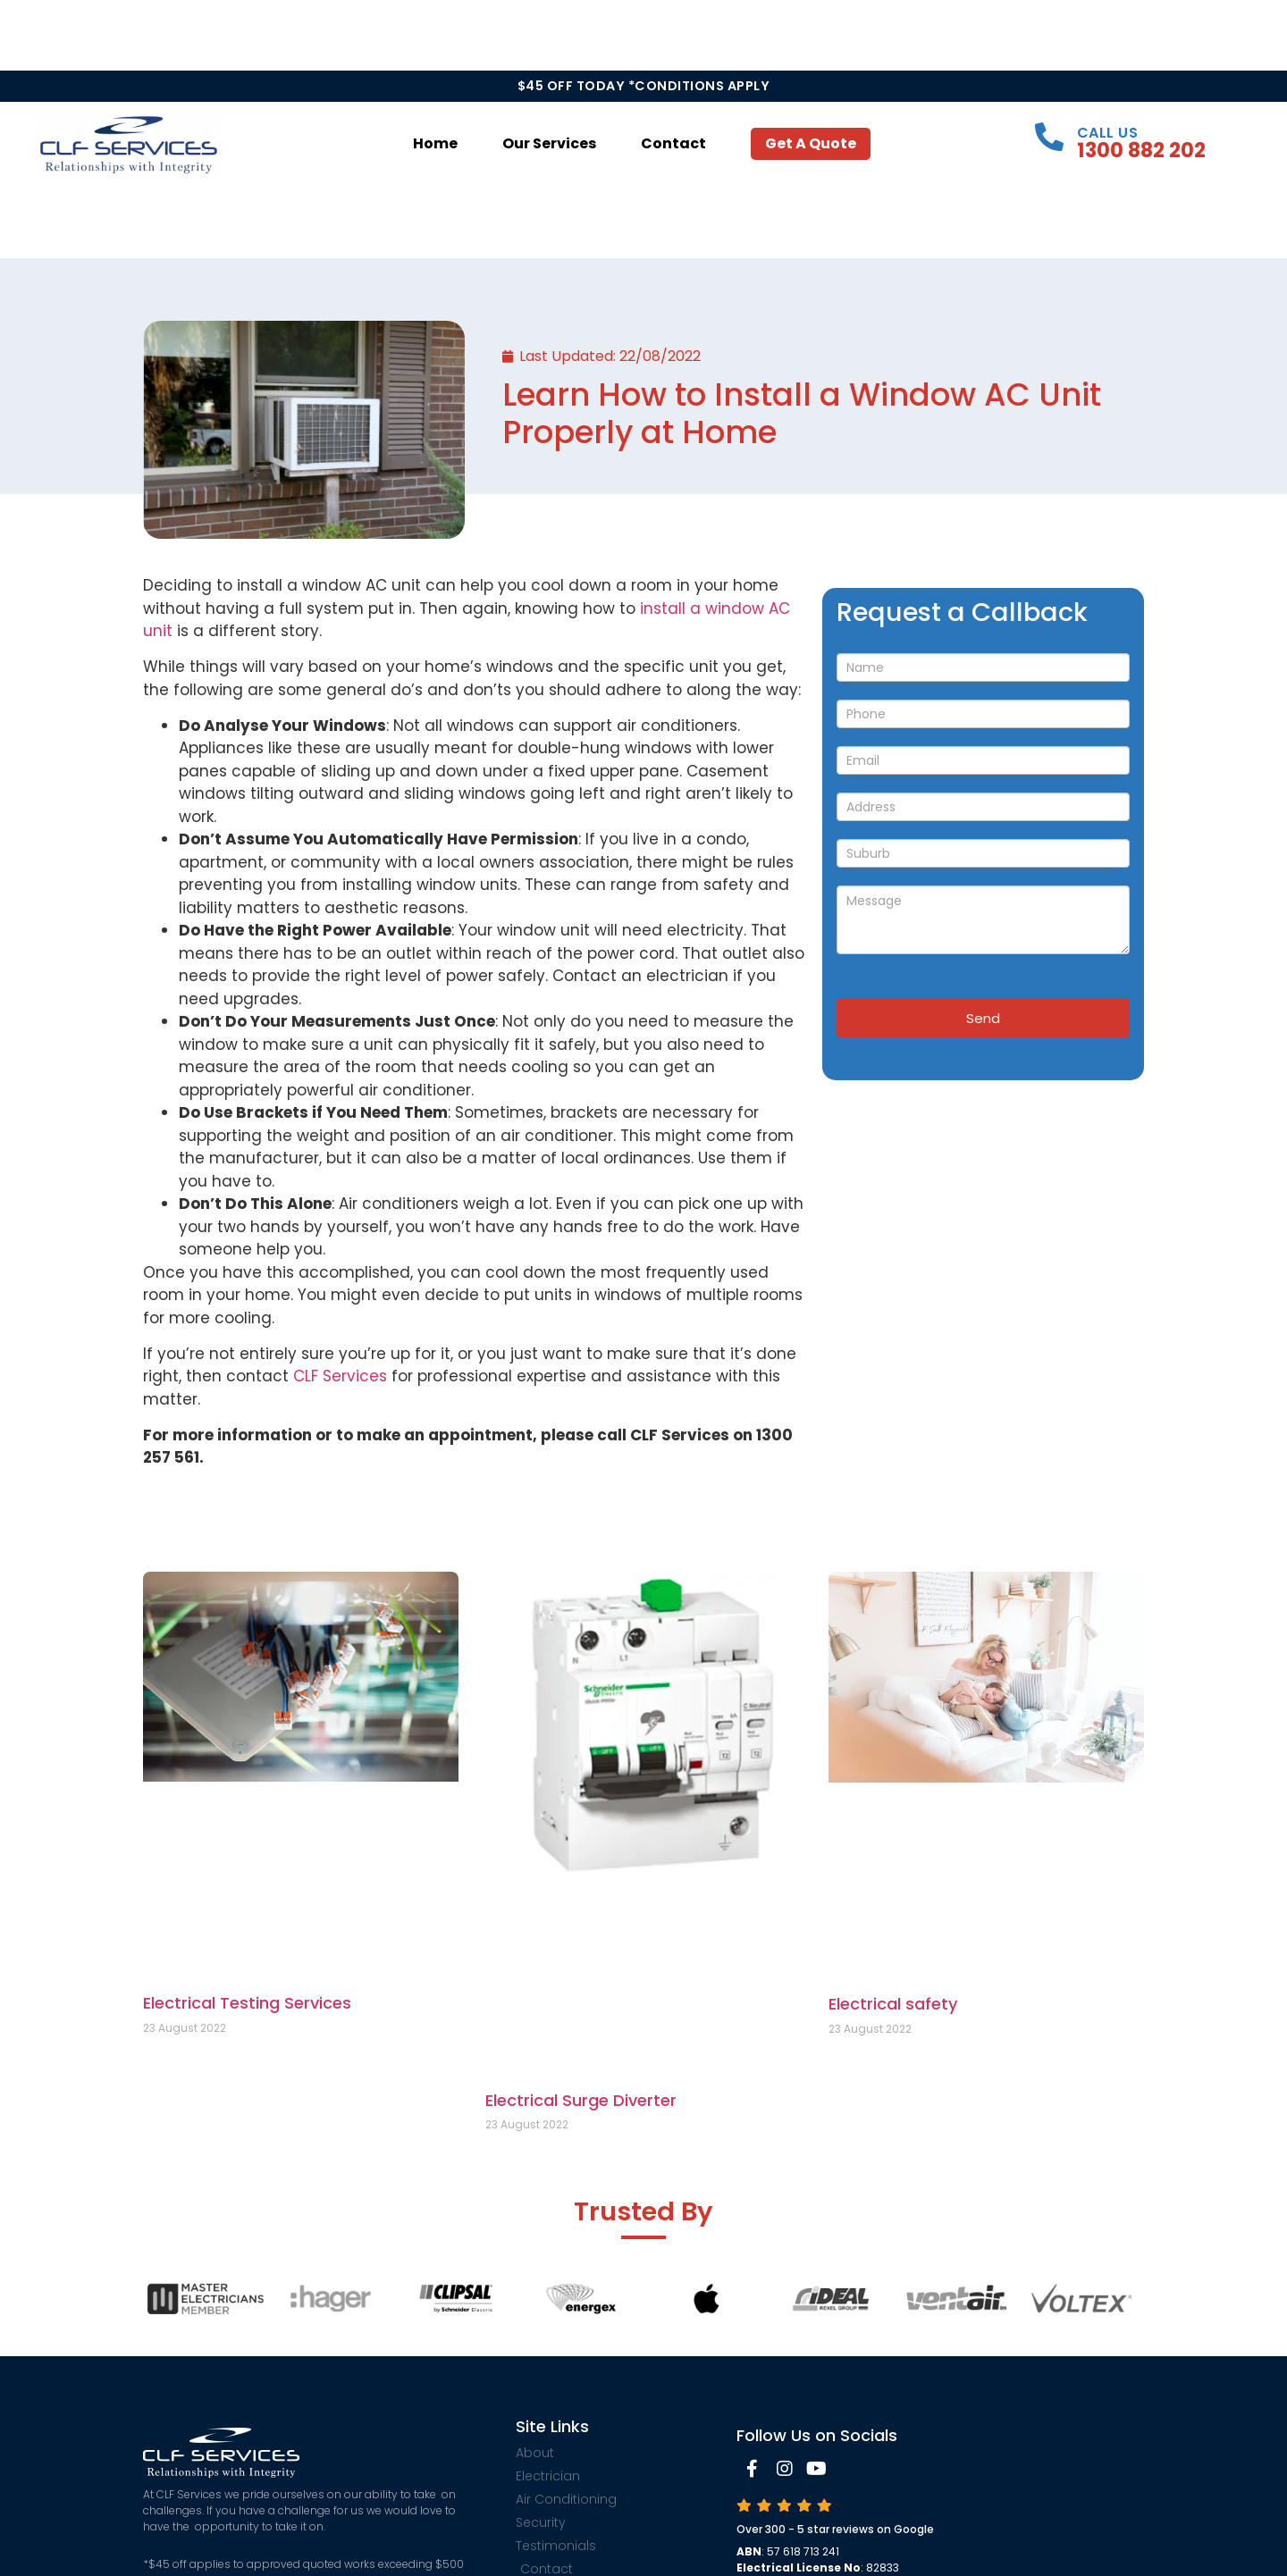  I want to click on Electrical safety, so click(893, 2004).